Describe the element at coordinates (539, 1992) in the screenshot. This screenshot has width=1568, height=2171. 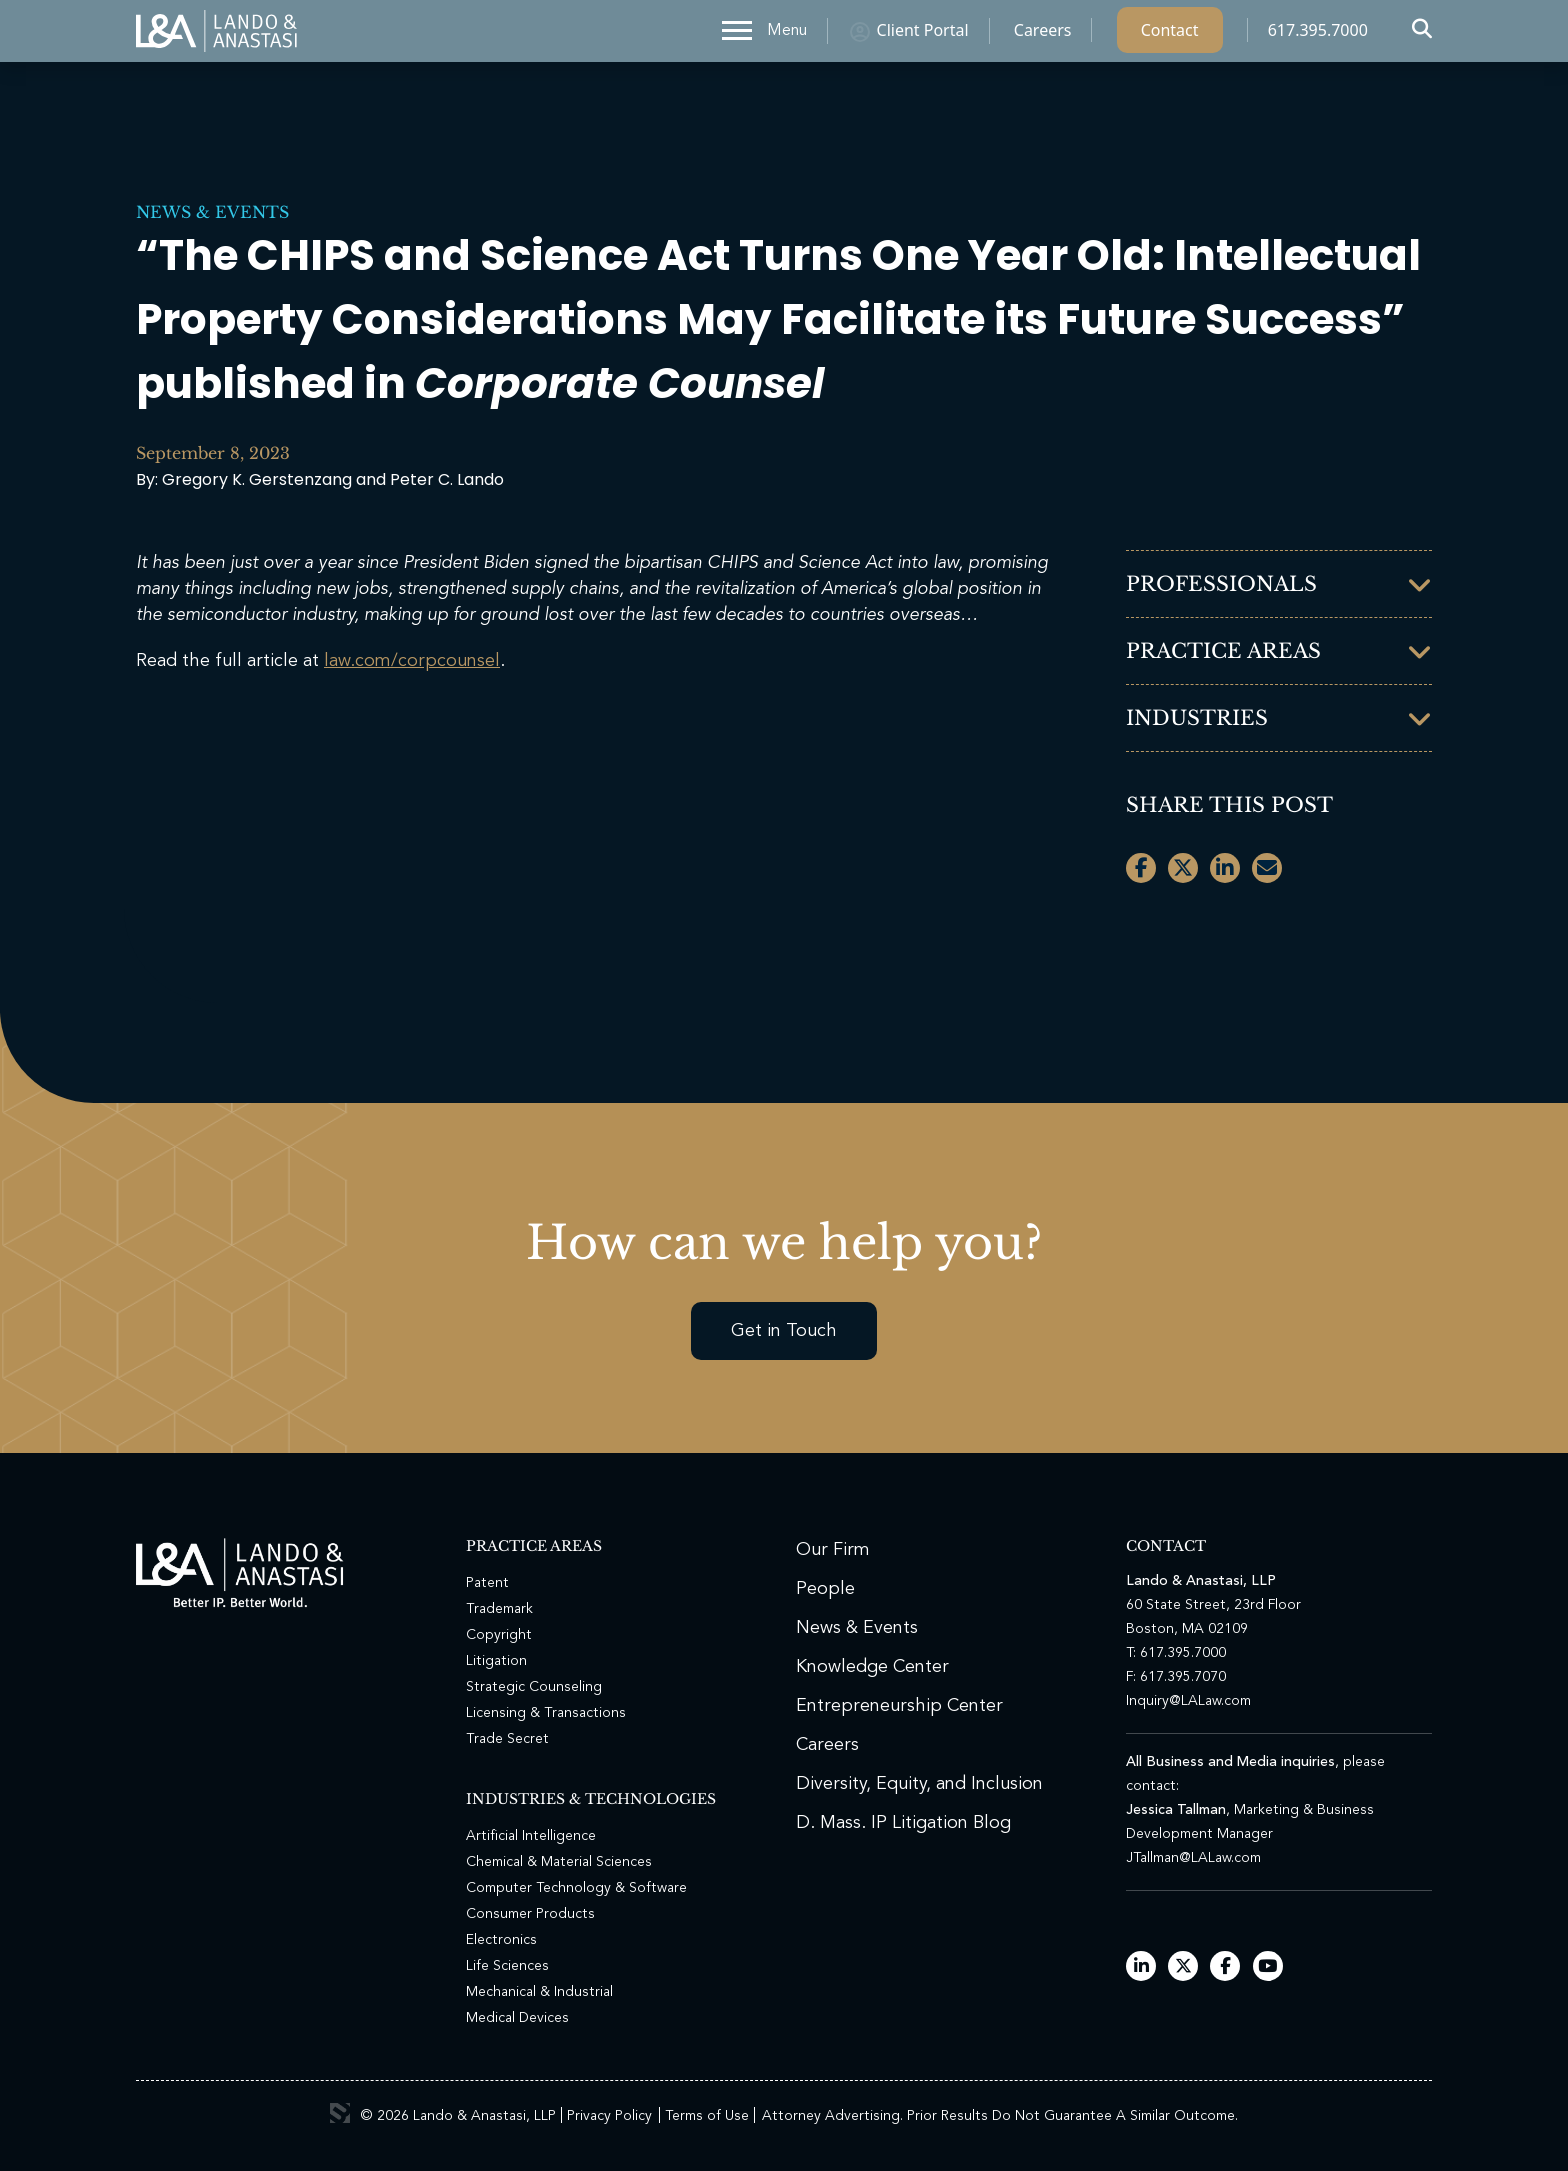
I see `Mechanical & Industrial` at that location.